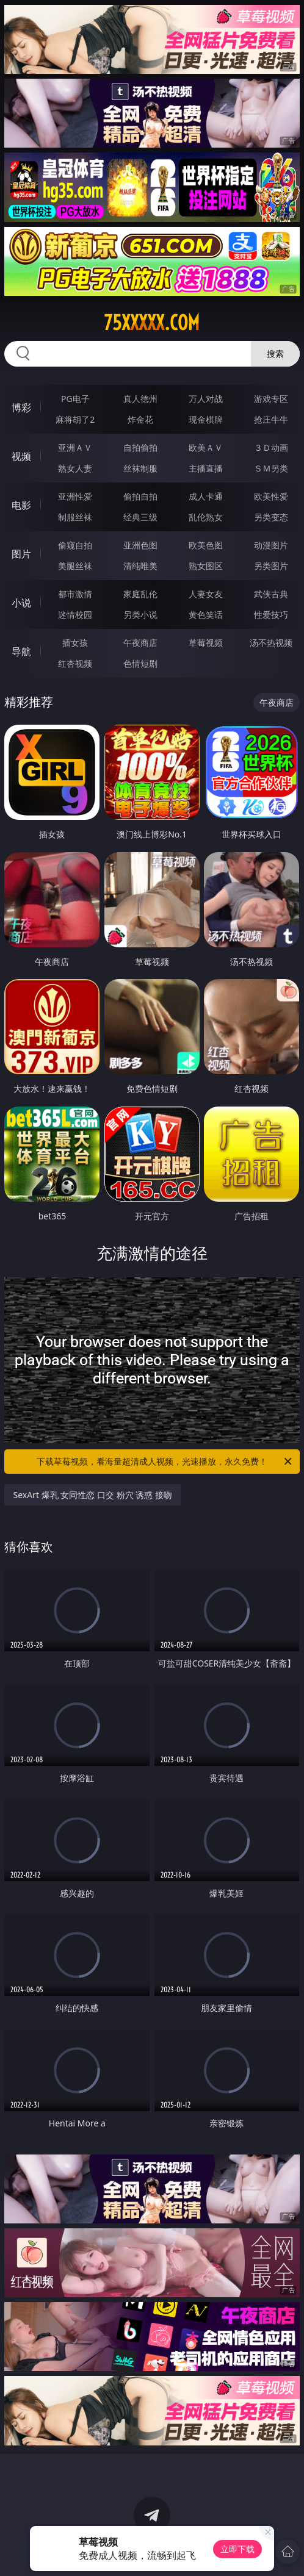 Image resolution: width=304 pixels, height=2576 pixels. Describe the element at coordinates (75, 496) in the screenshot. I see `亚洲性爱` at that location.